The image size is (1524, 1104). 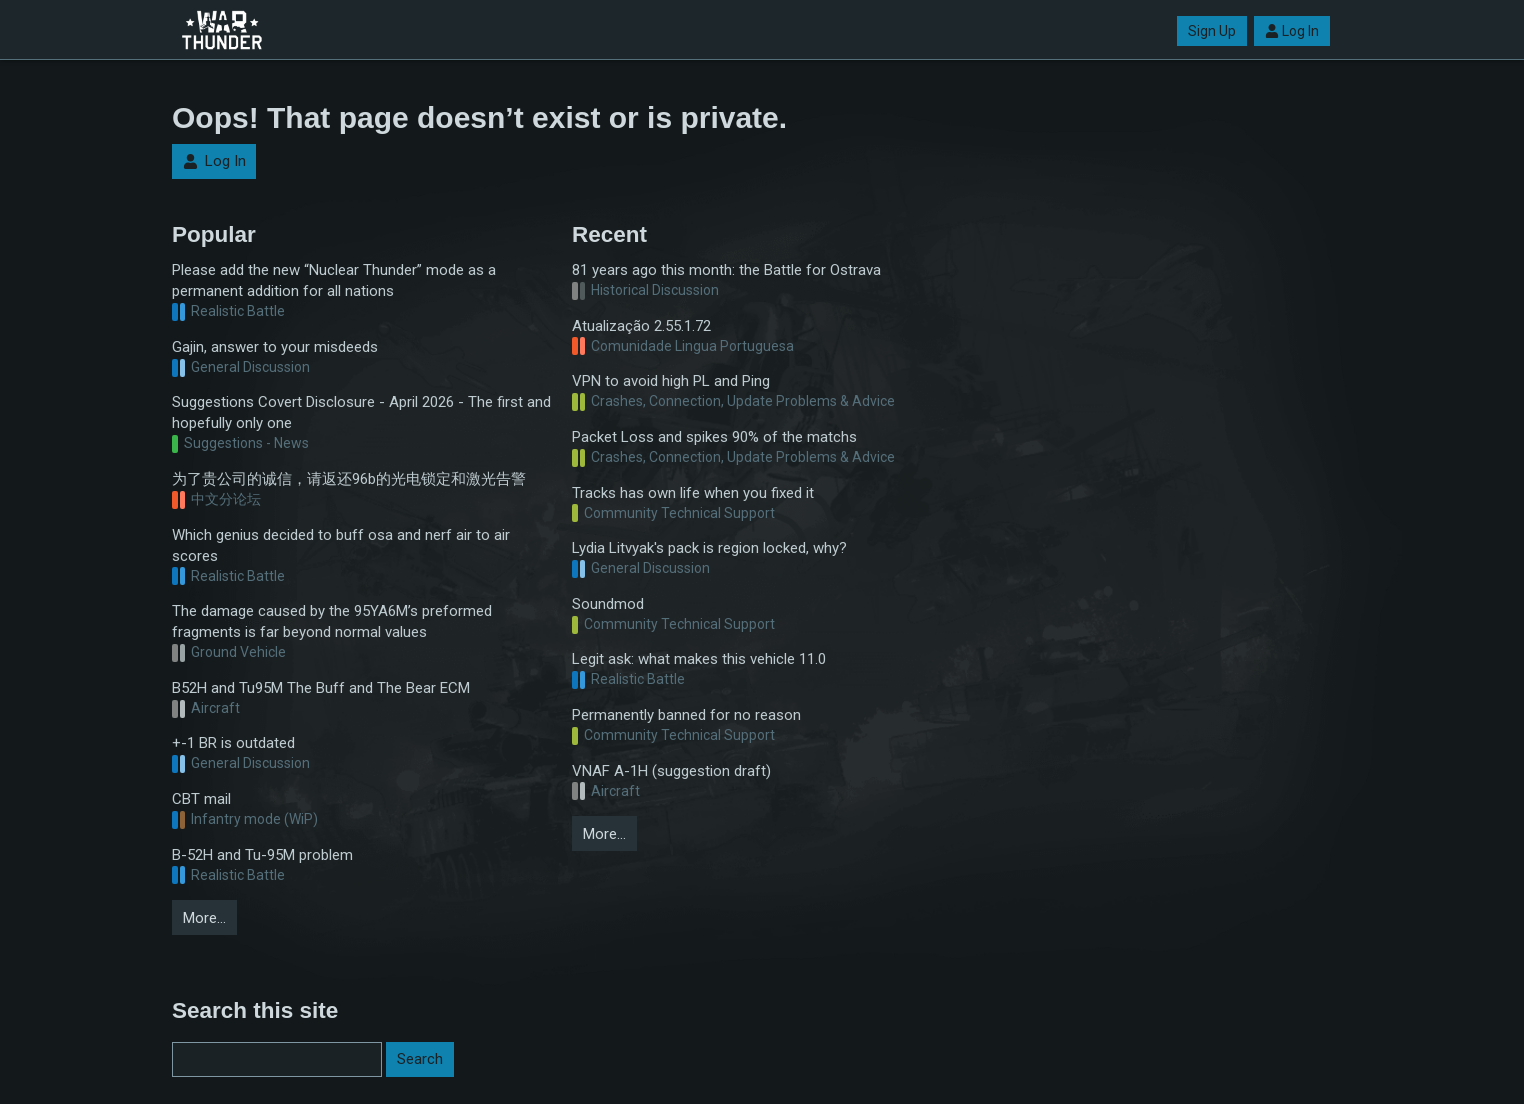 I want to click on Atualização 2.55.1.72, so click(x=641, y=326).